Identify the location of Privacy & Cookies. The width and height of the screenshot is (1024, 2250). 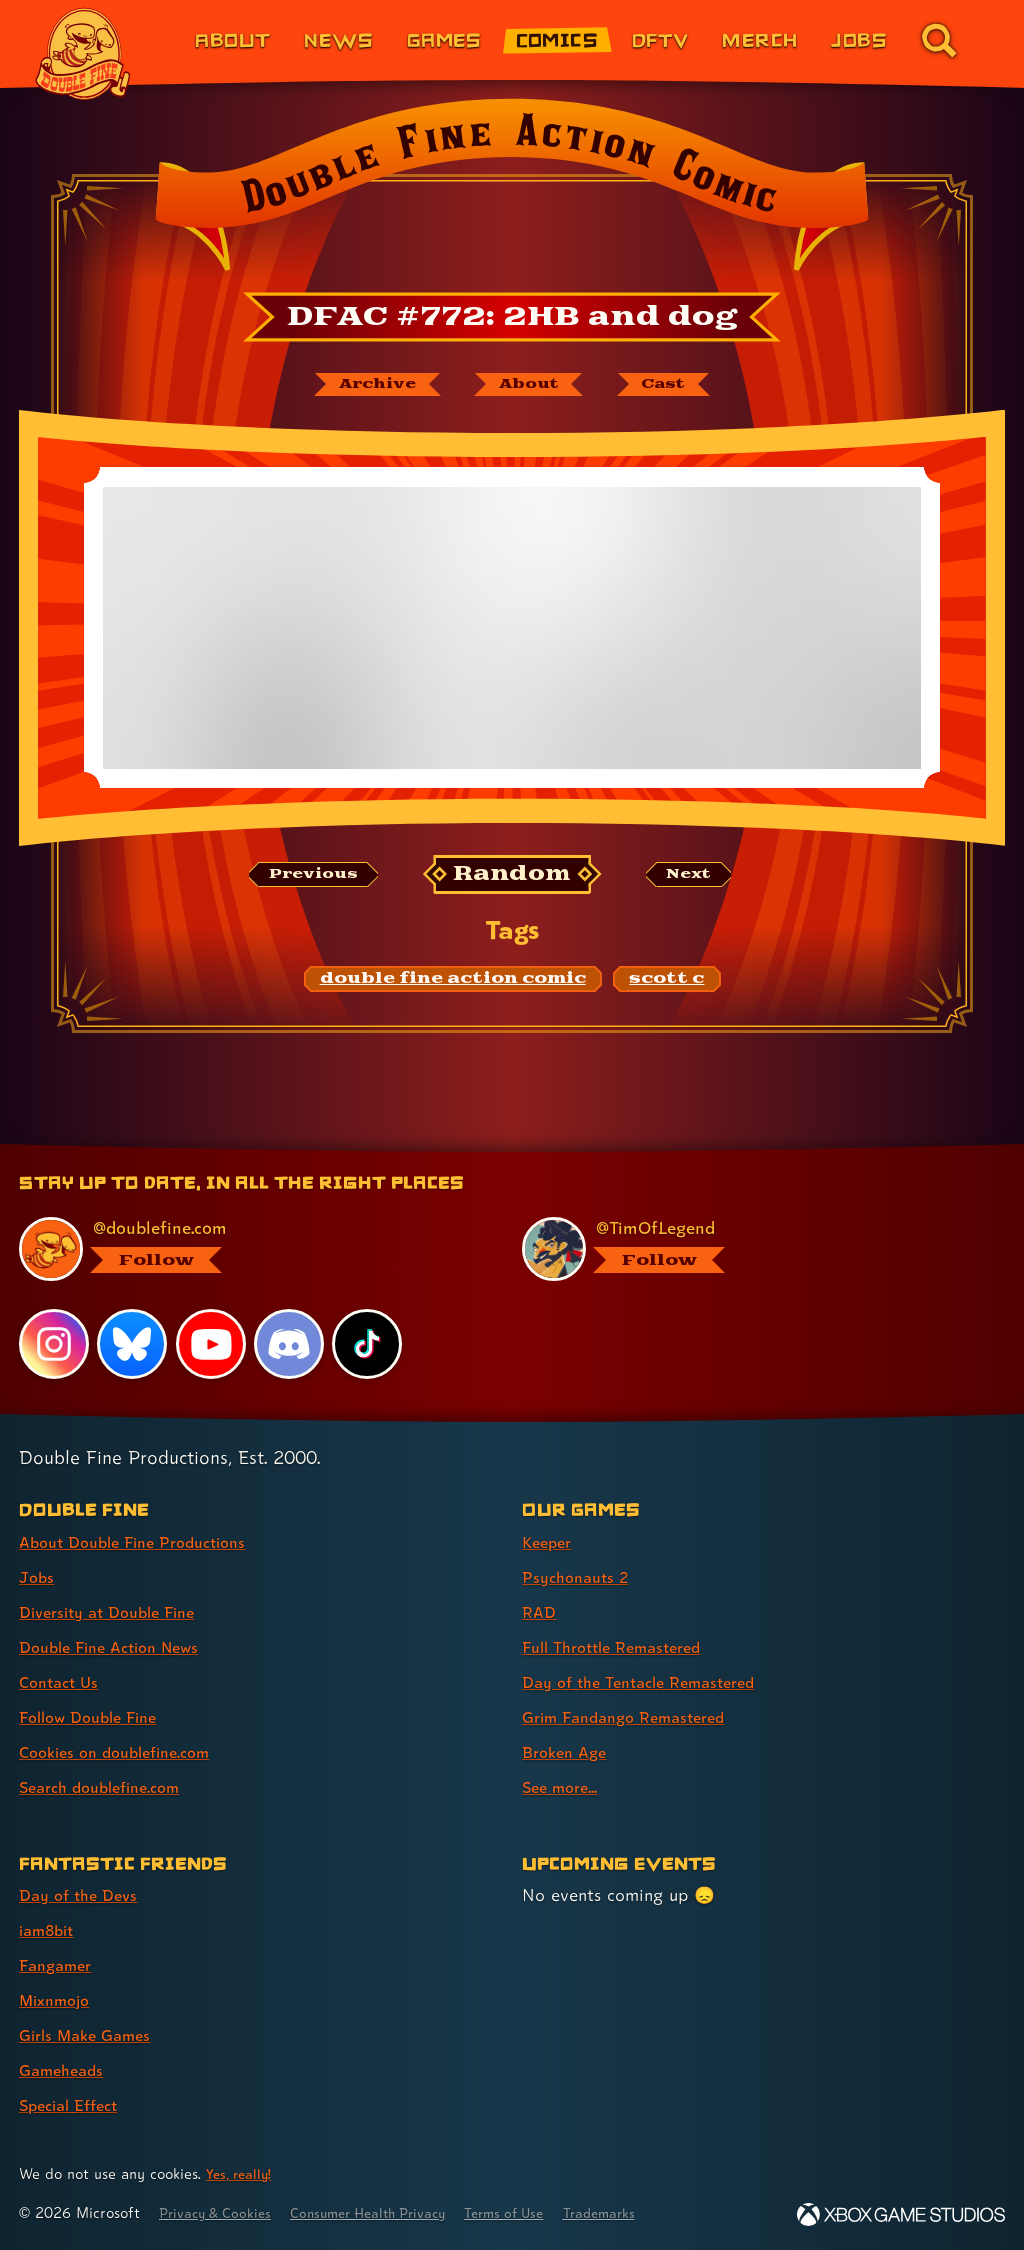
(221, 2212).